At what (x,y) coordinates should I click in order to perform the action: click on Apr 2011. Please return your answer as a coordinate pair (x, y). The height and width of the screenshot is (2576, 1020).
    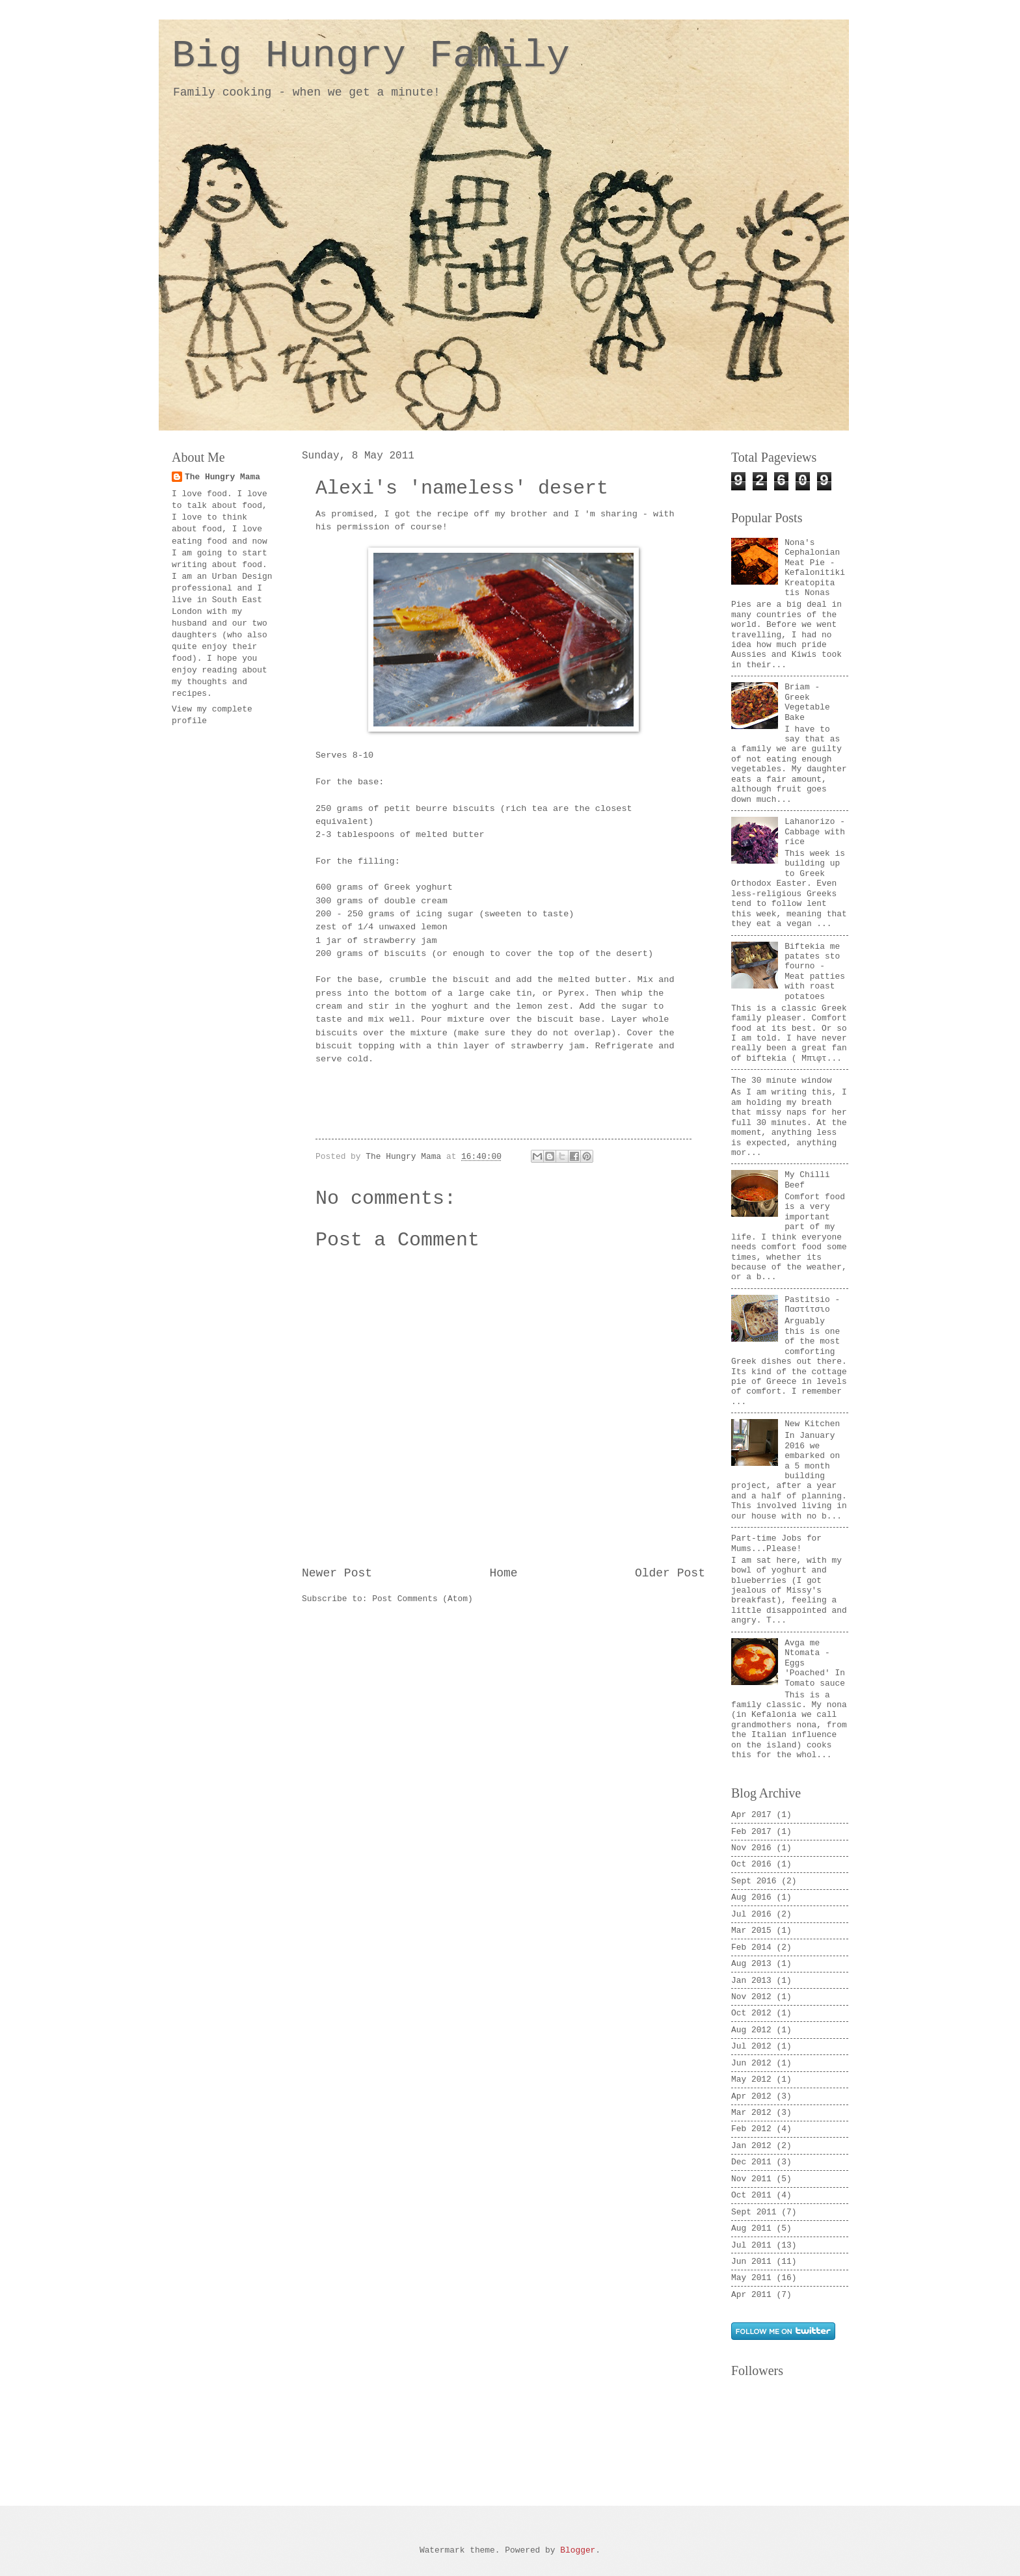
    Looking at the image, I should click on (751, 2295).